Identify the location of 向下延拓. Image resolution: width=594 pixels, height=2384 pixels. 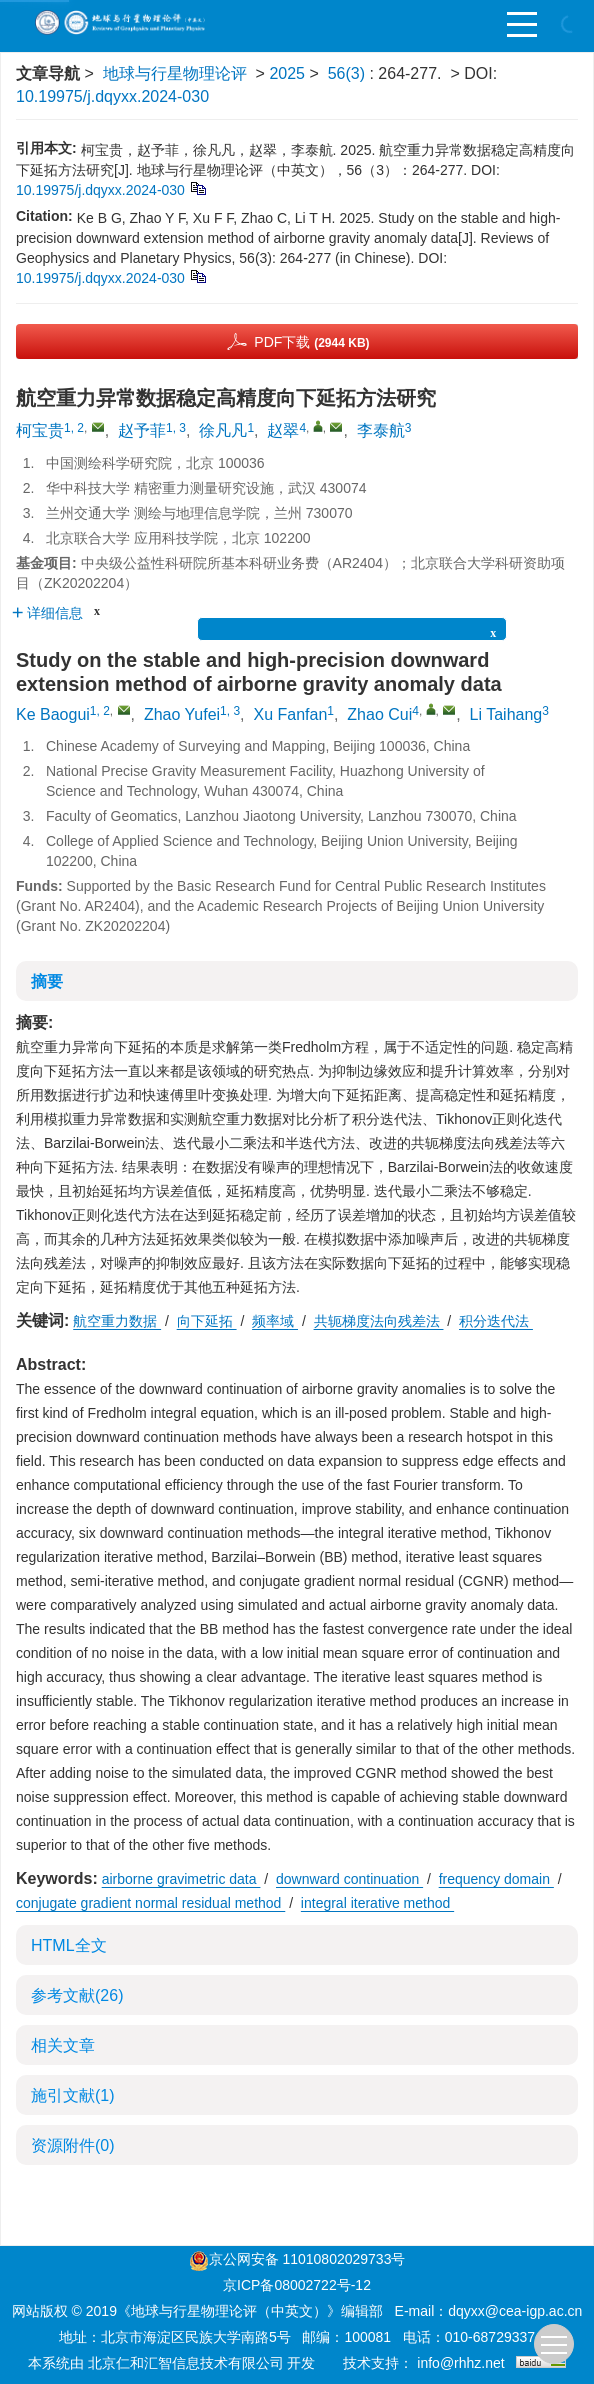
(207, 1321).